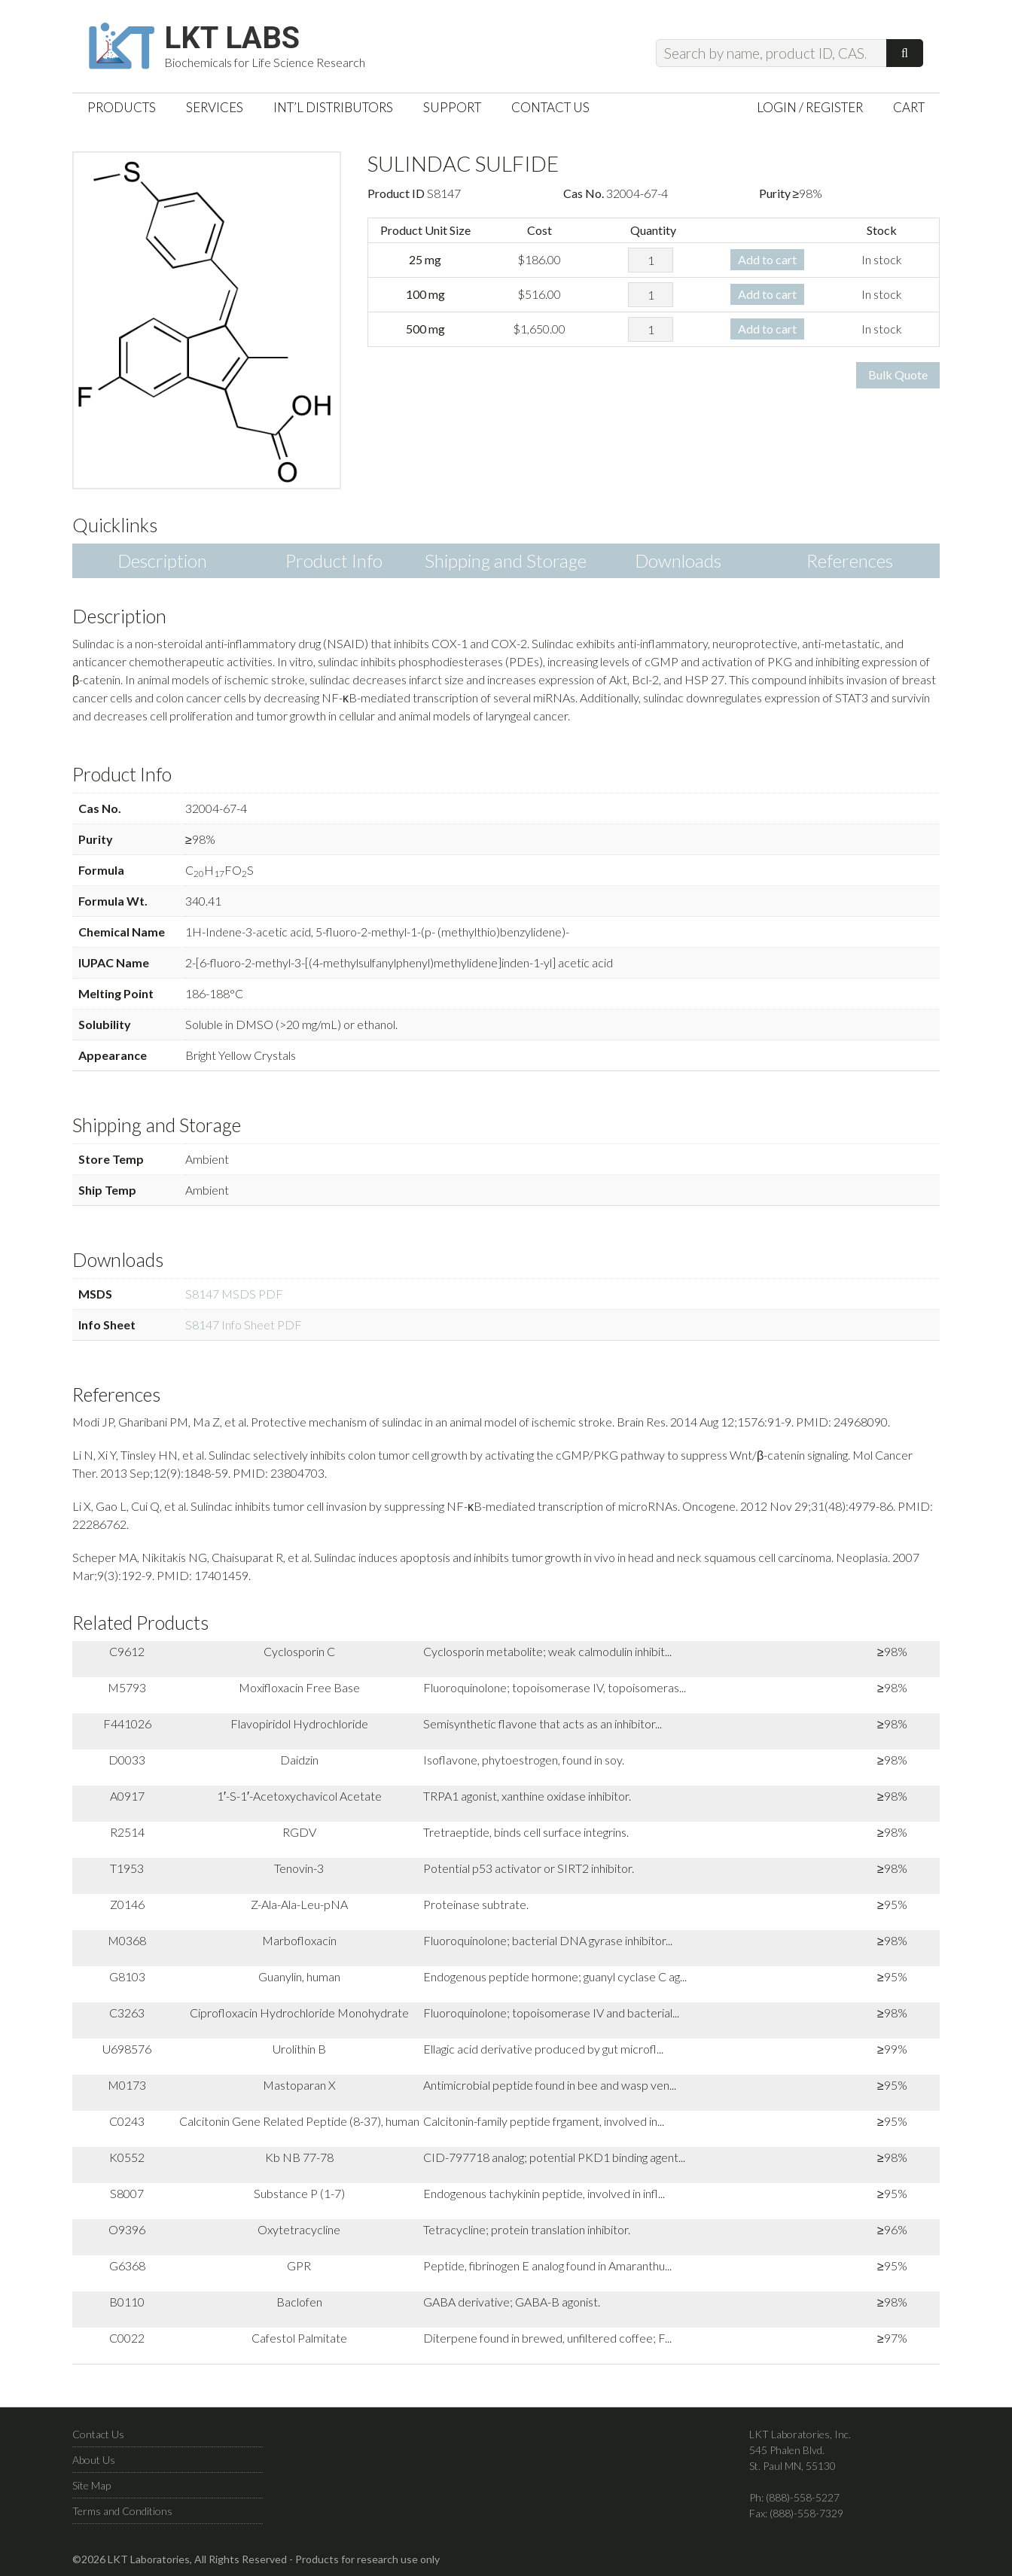  Describe the element at coordinates (678, 560) in the screenshot. I see `Downloads` at that location.